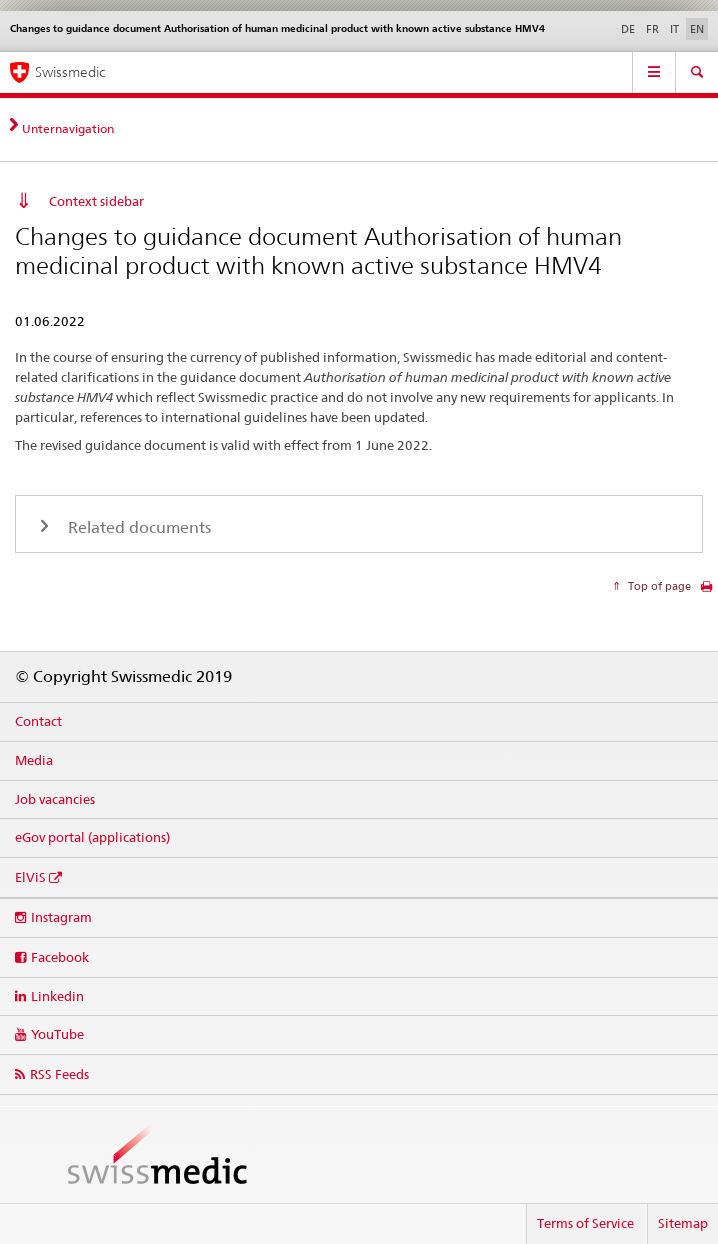 The image size is (718, 1244). I want to click on RSS Feeds, so click(59, 1074).